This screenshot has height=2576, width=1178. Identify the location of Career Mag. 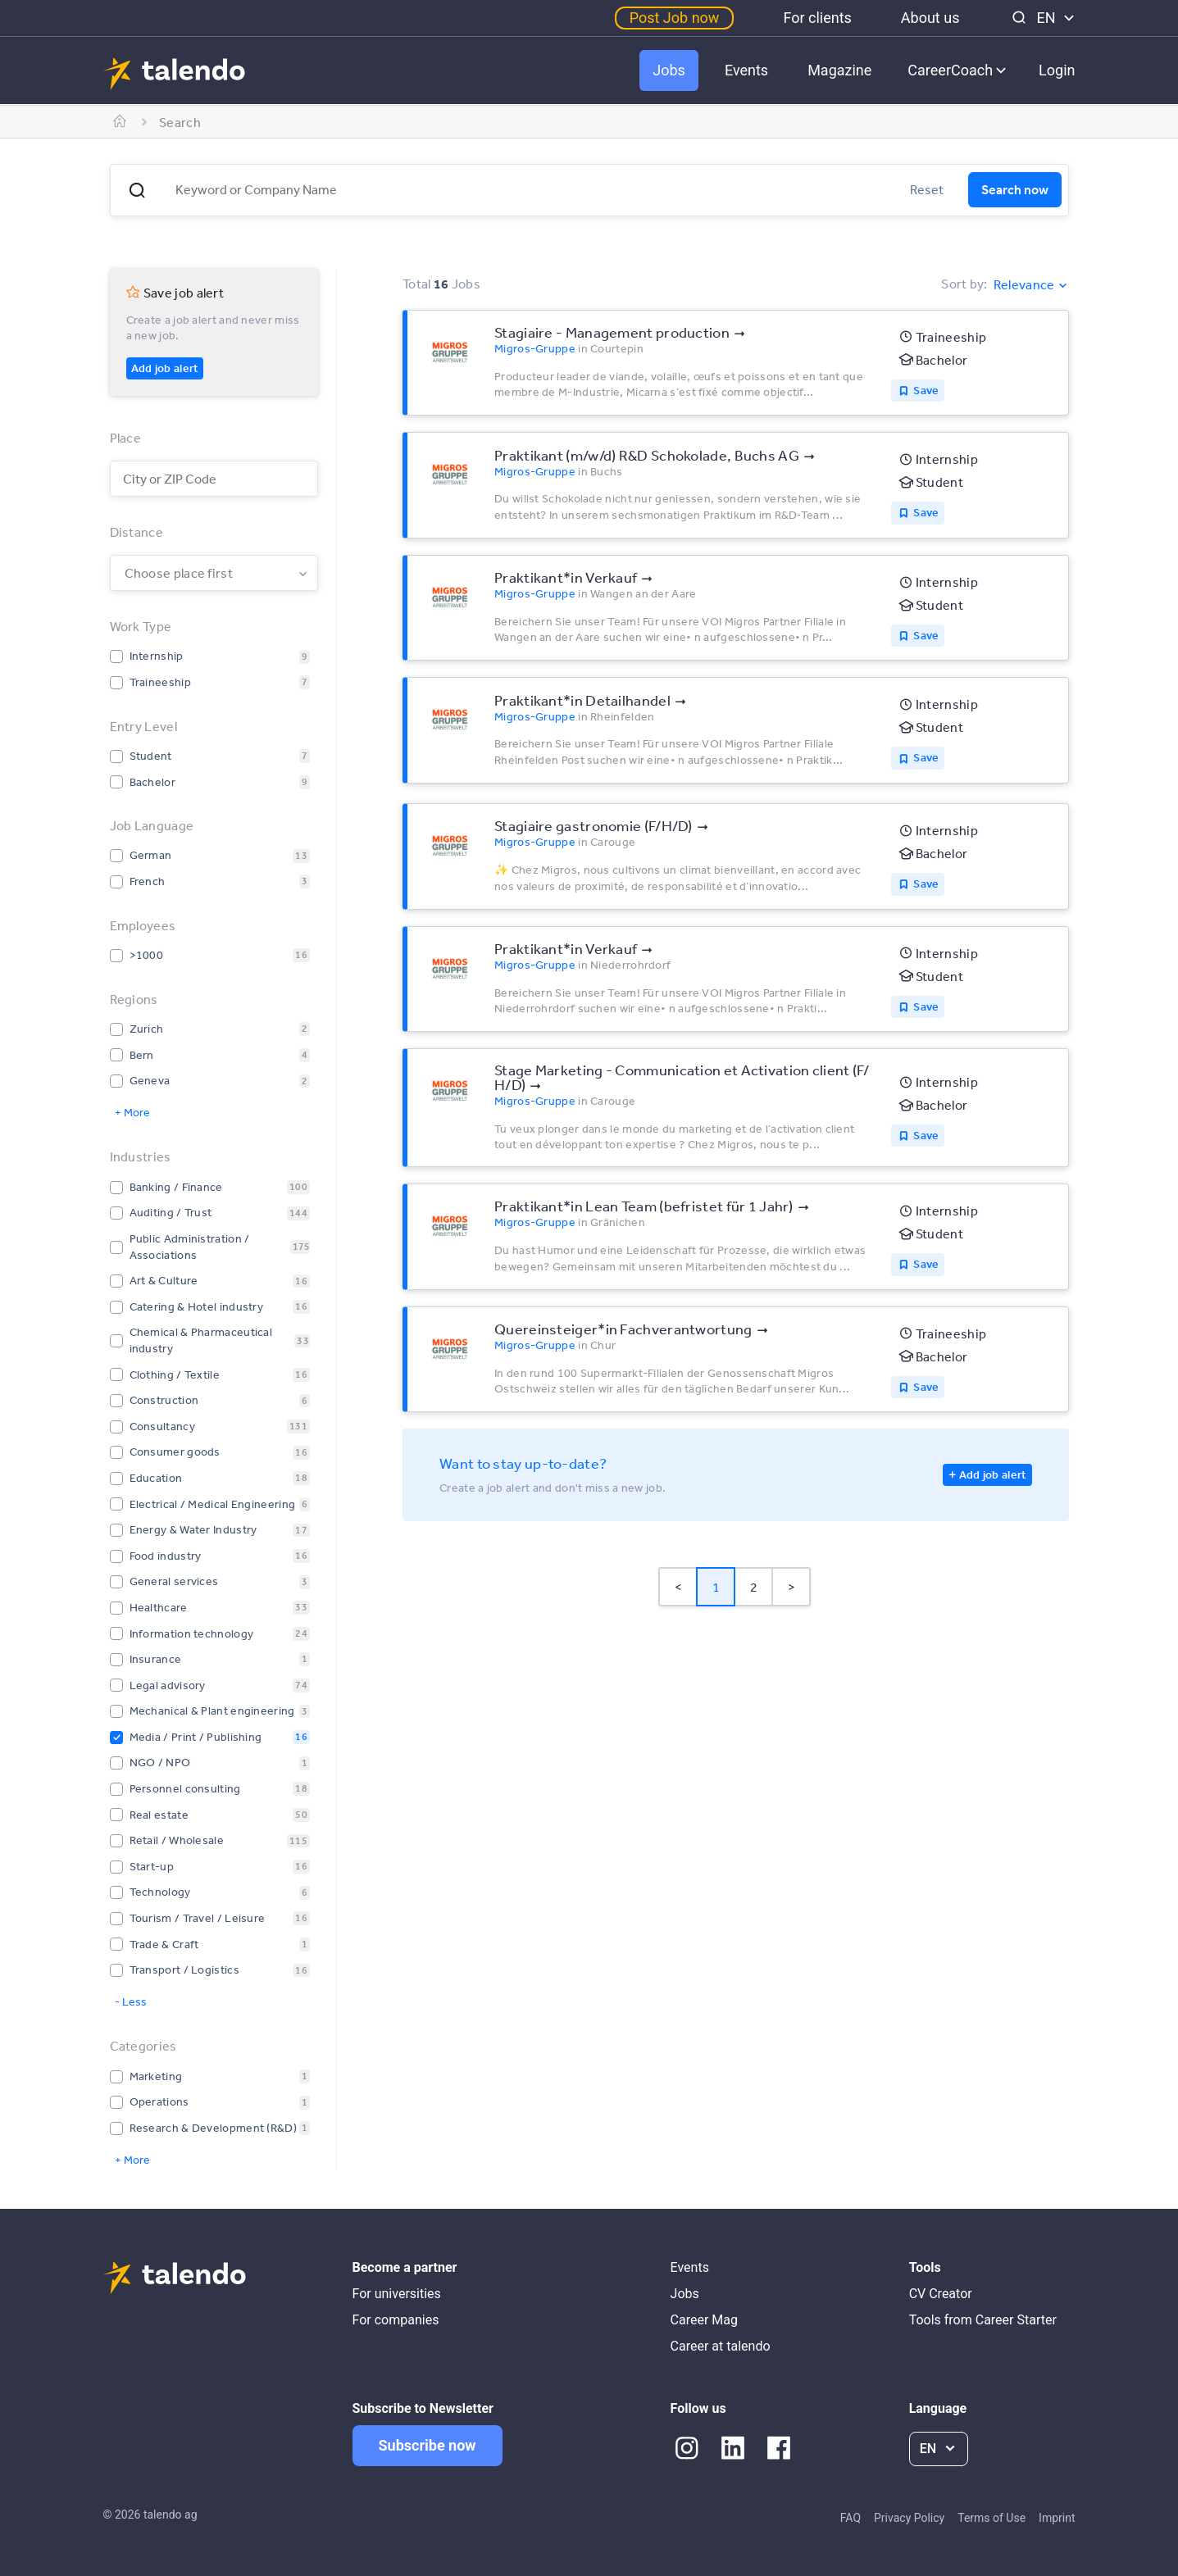
(704, 2320).